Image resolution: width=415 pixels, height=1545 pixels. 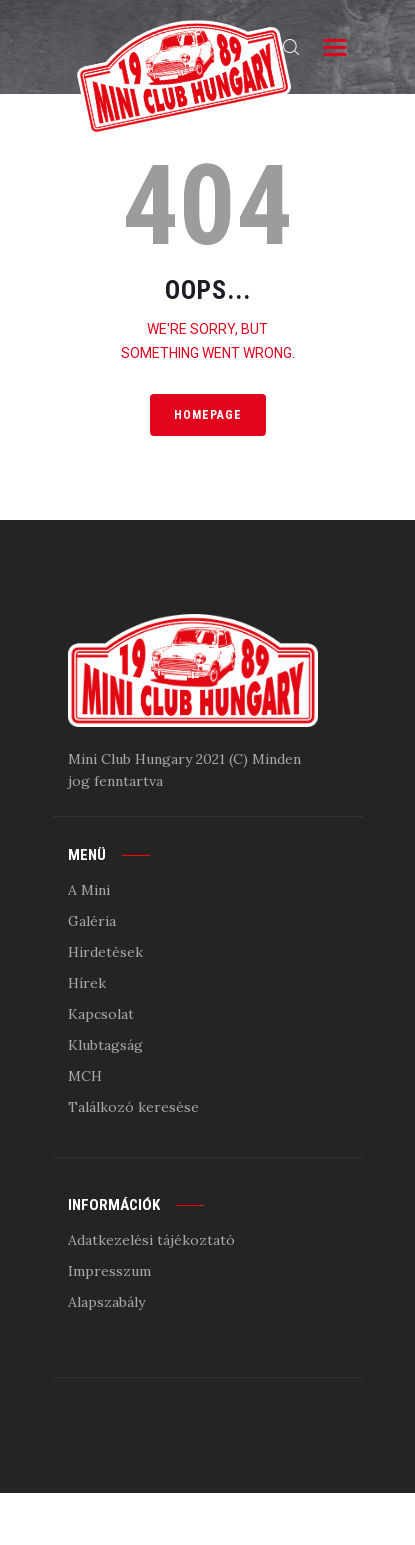 What do you see at coordinates (85, 1076) in the screenshot?
I see `MCH` at bounding box center [85, 1076].